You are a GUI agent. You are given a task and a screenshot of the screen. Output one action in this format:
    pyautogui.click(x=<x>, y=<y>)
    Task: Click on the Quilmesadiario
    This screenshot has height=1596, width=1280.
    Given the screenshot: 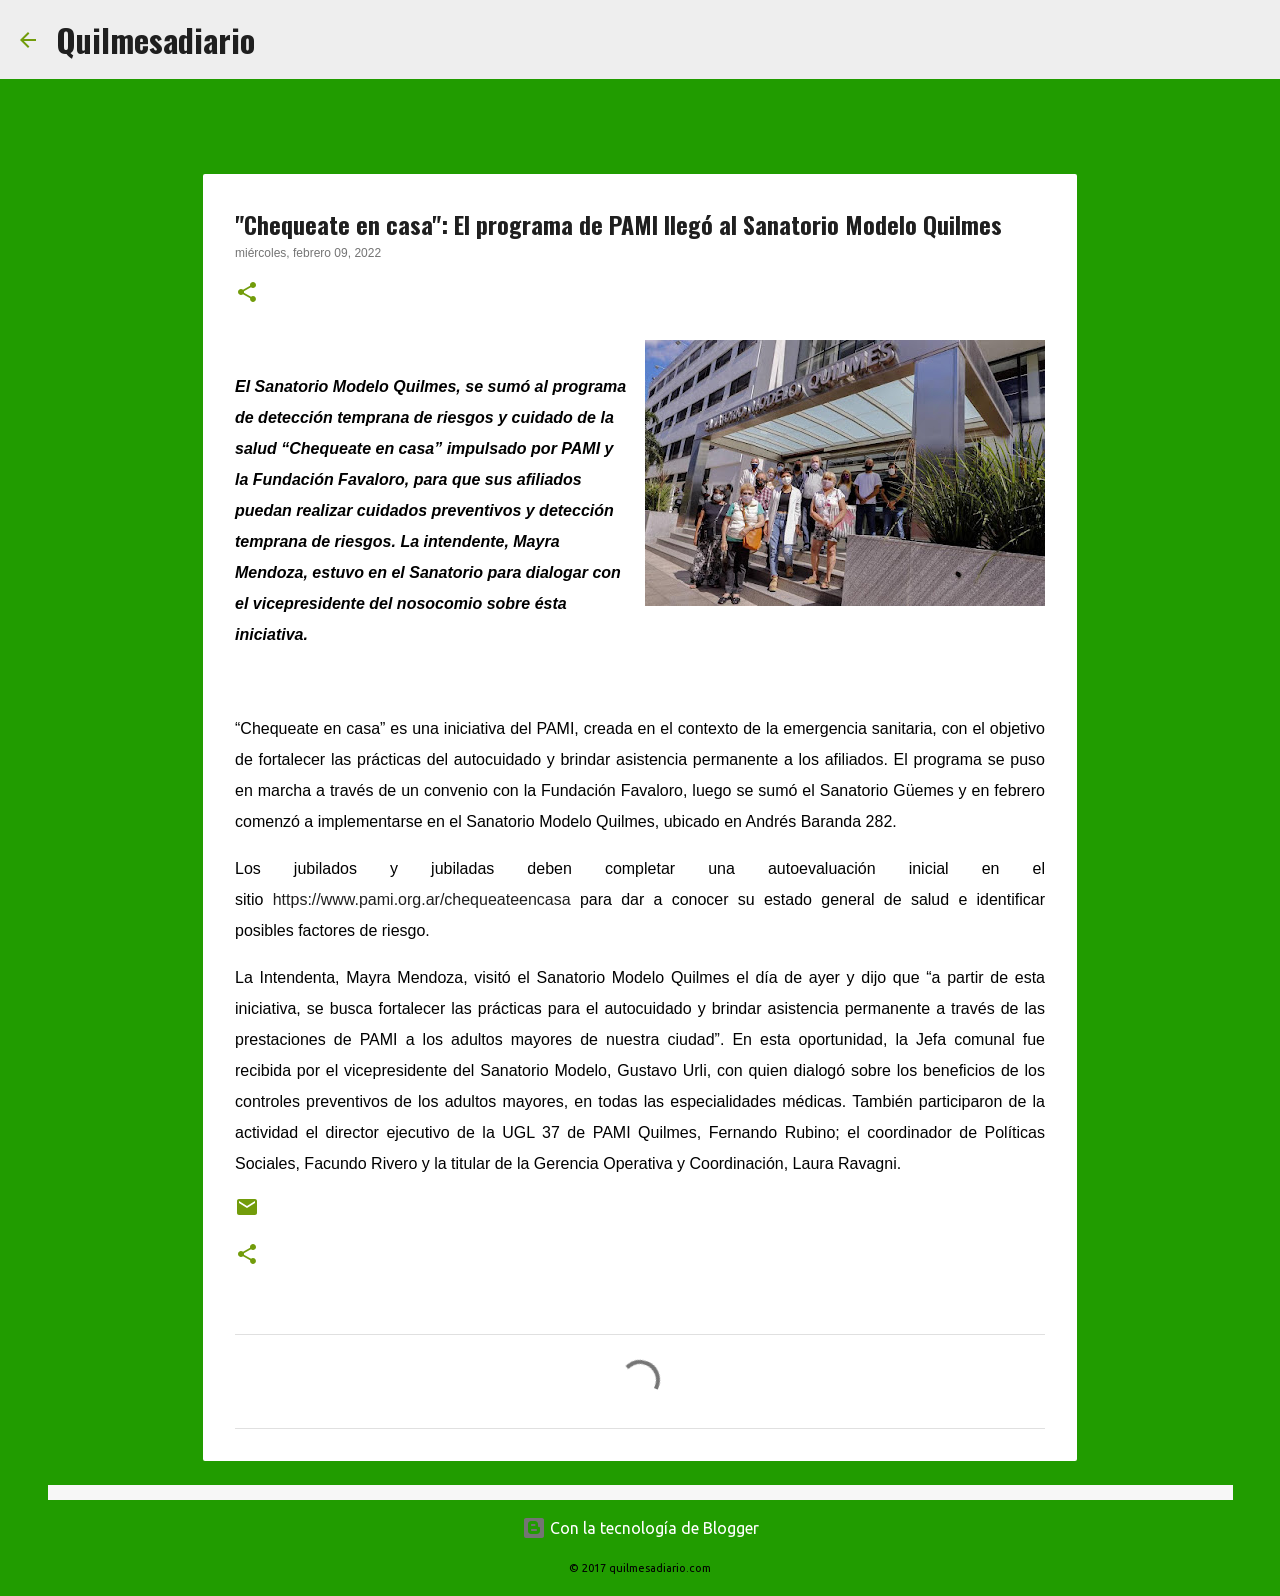 What is the action you would take?
    pyautogui.click(x=155, y=39)
    